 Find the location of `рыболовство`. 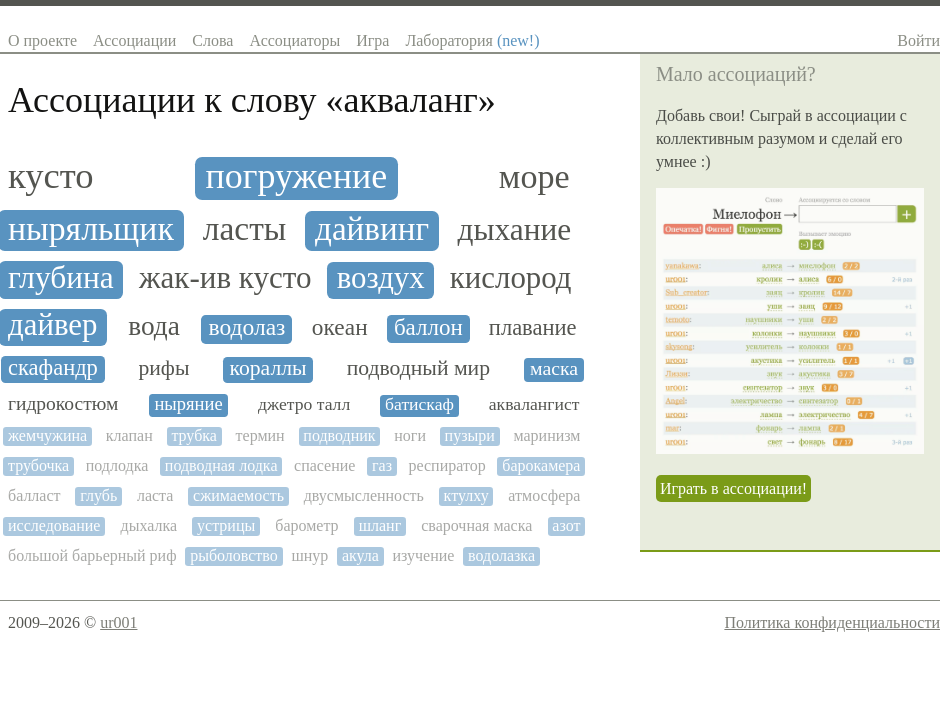

рыболовство is located at coordinates (234, 555).